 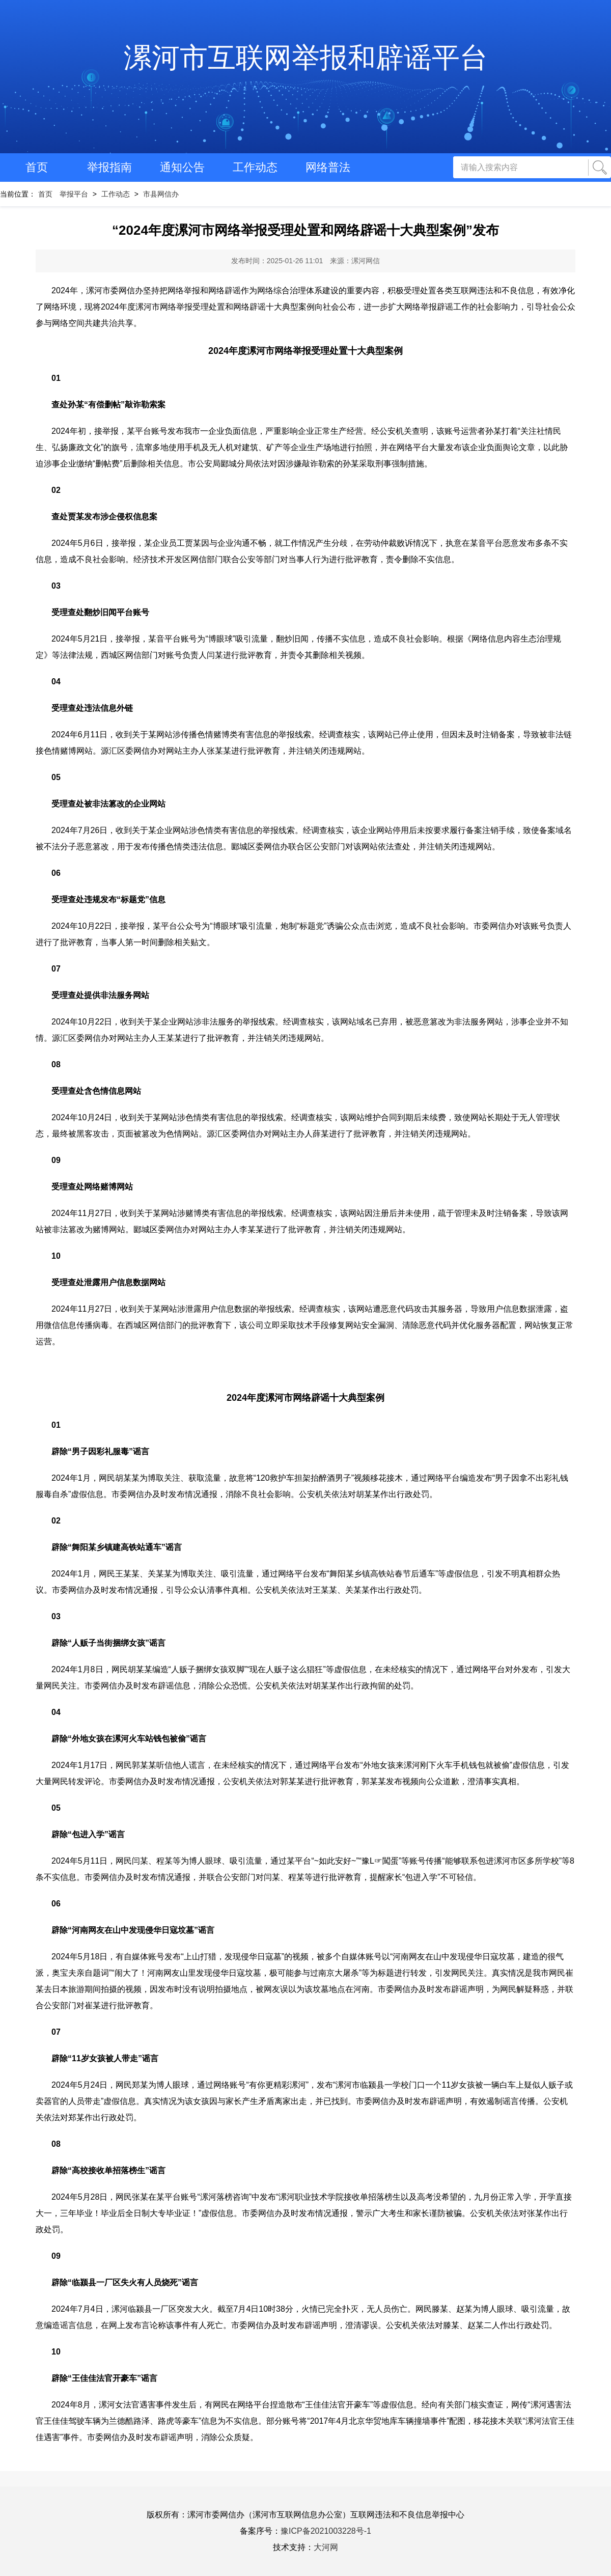 I want to click on 网络普法, so click(x=328, y=167).